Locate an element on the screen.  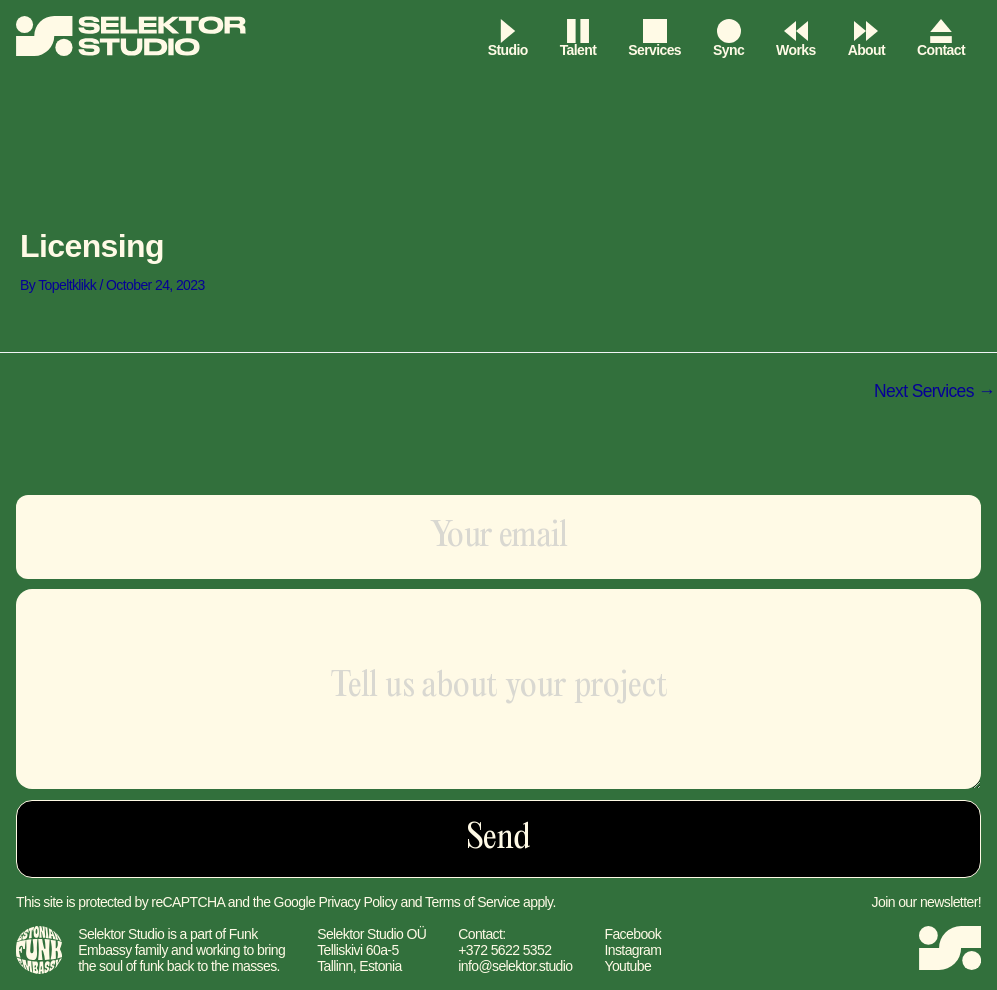
Terms of Service is located at coordinates (472, 902).